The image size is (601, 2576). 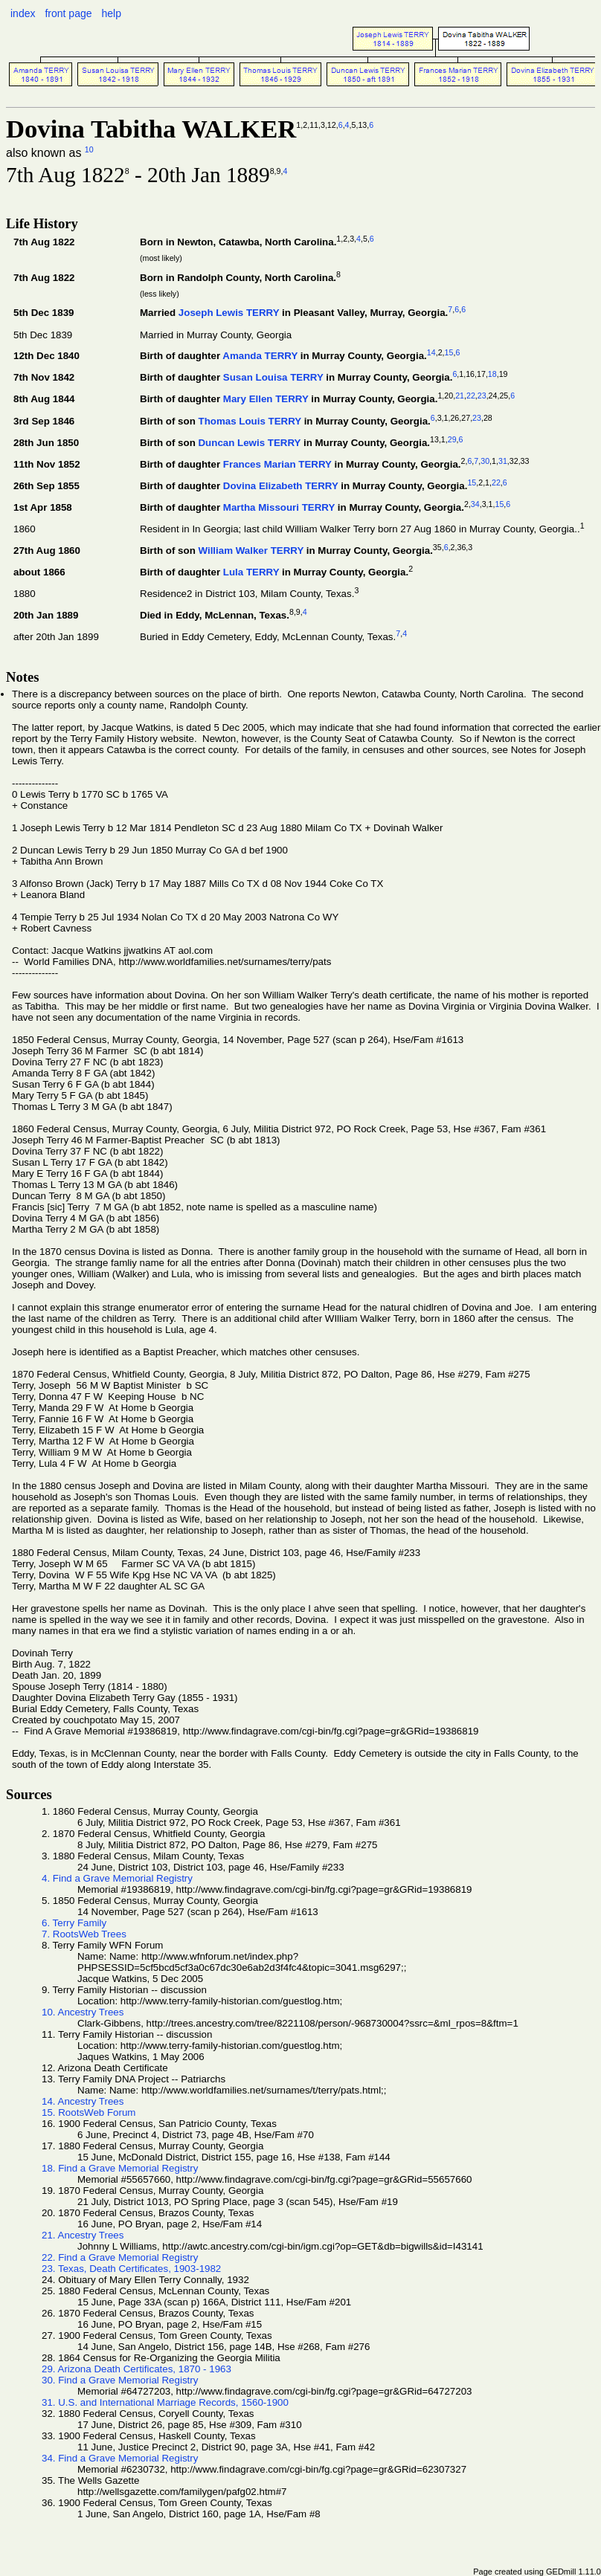 What do you see at coordinates (120, 2458) in the screenshot?
I see `34. Find a Grave Memorial Registry` at bounding box center [120, 2458].